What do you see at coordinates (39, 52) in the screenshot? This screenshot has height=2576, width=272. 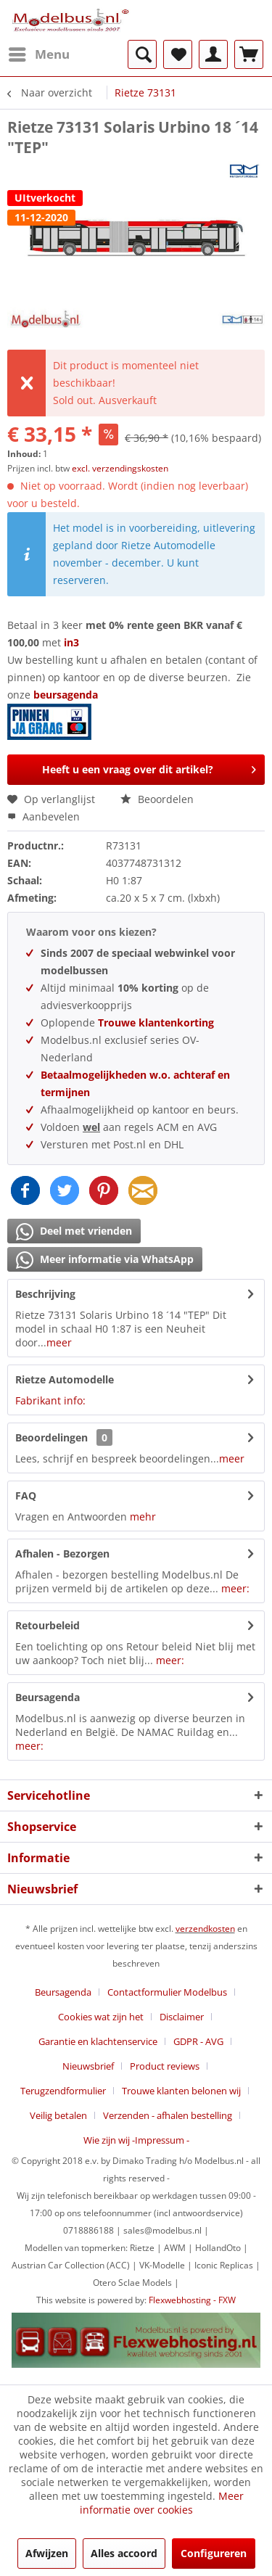 I see `Menu` at bounding box center [39, 52].